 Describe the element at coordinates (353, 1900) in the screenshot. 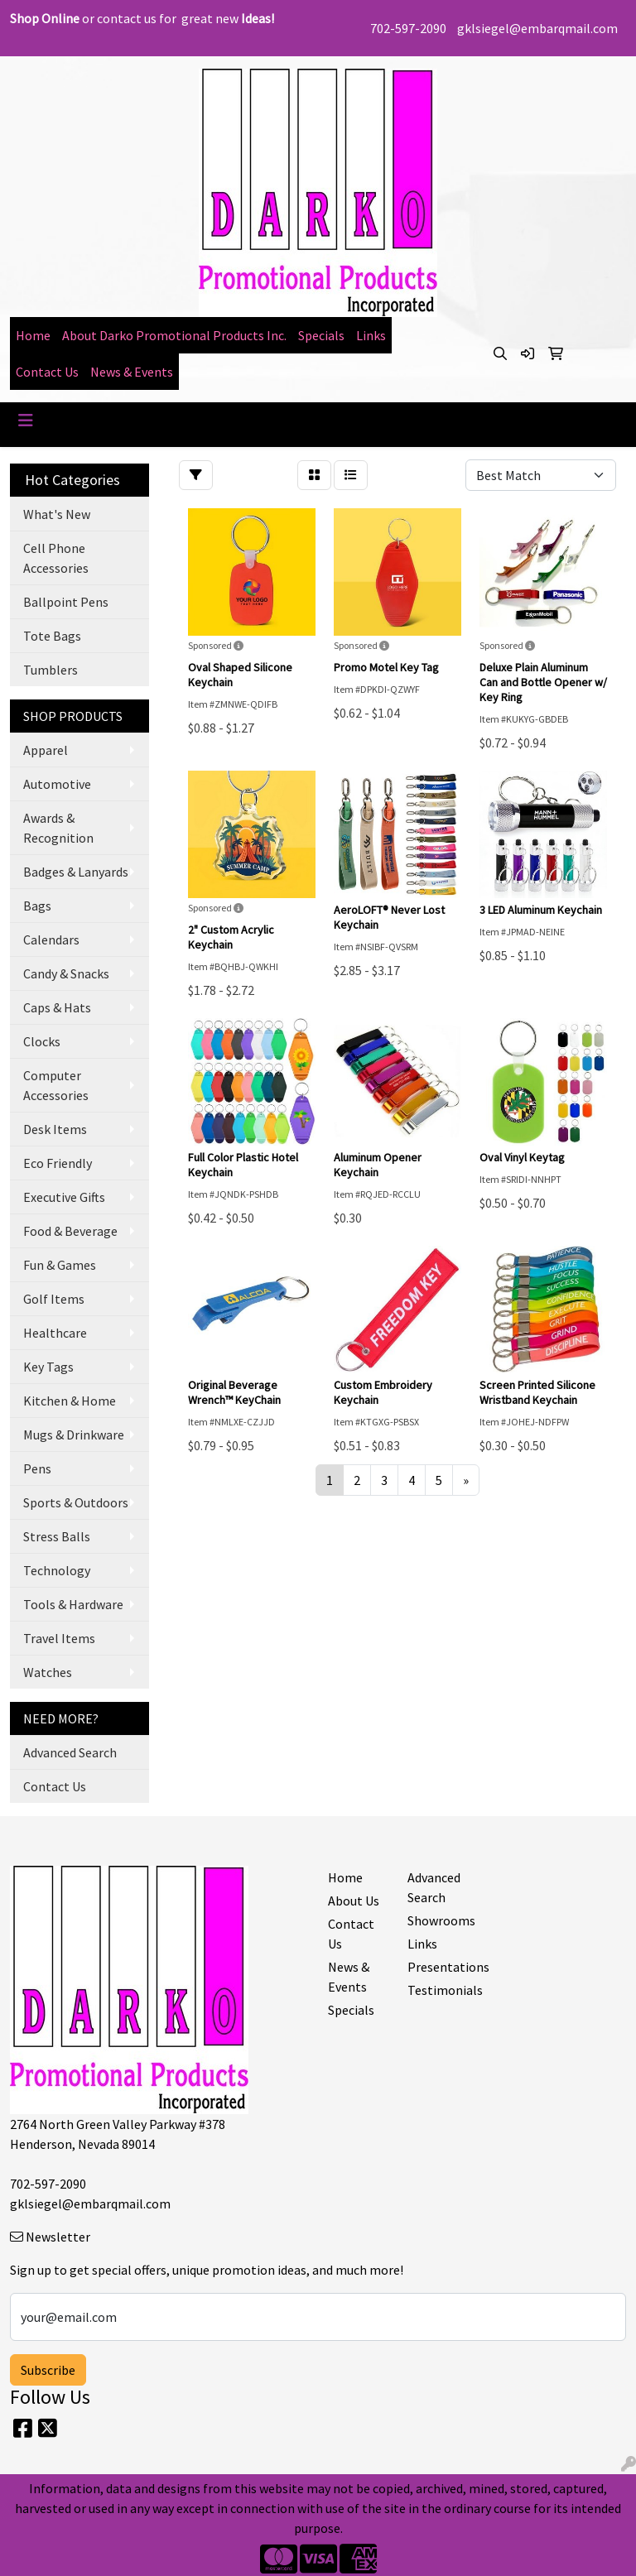

I see `About Us` at that location.